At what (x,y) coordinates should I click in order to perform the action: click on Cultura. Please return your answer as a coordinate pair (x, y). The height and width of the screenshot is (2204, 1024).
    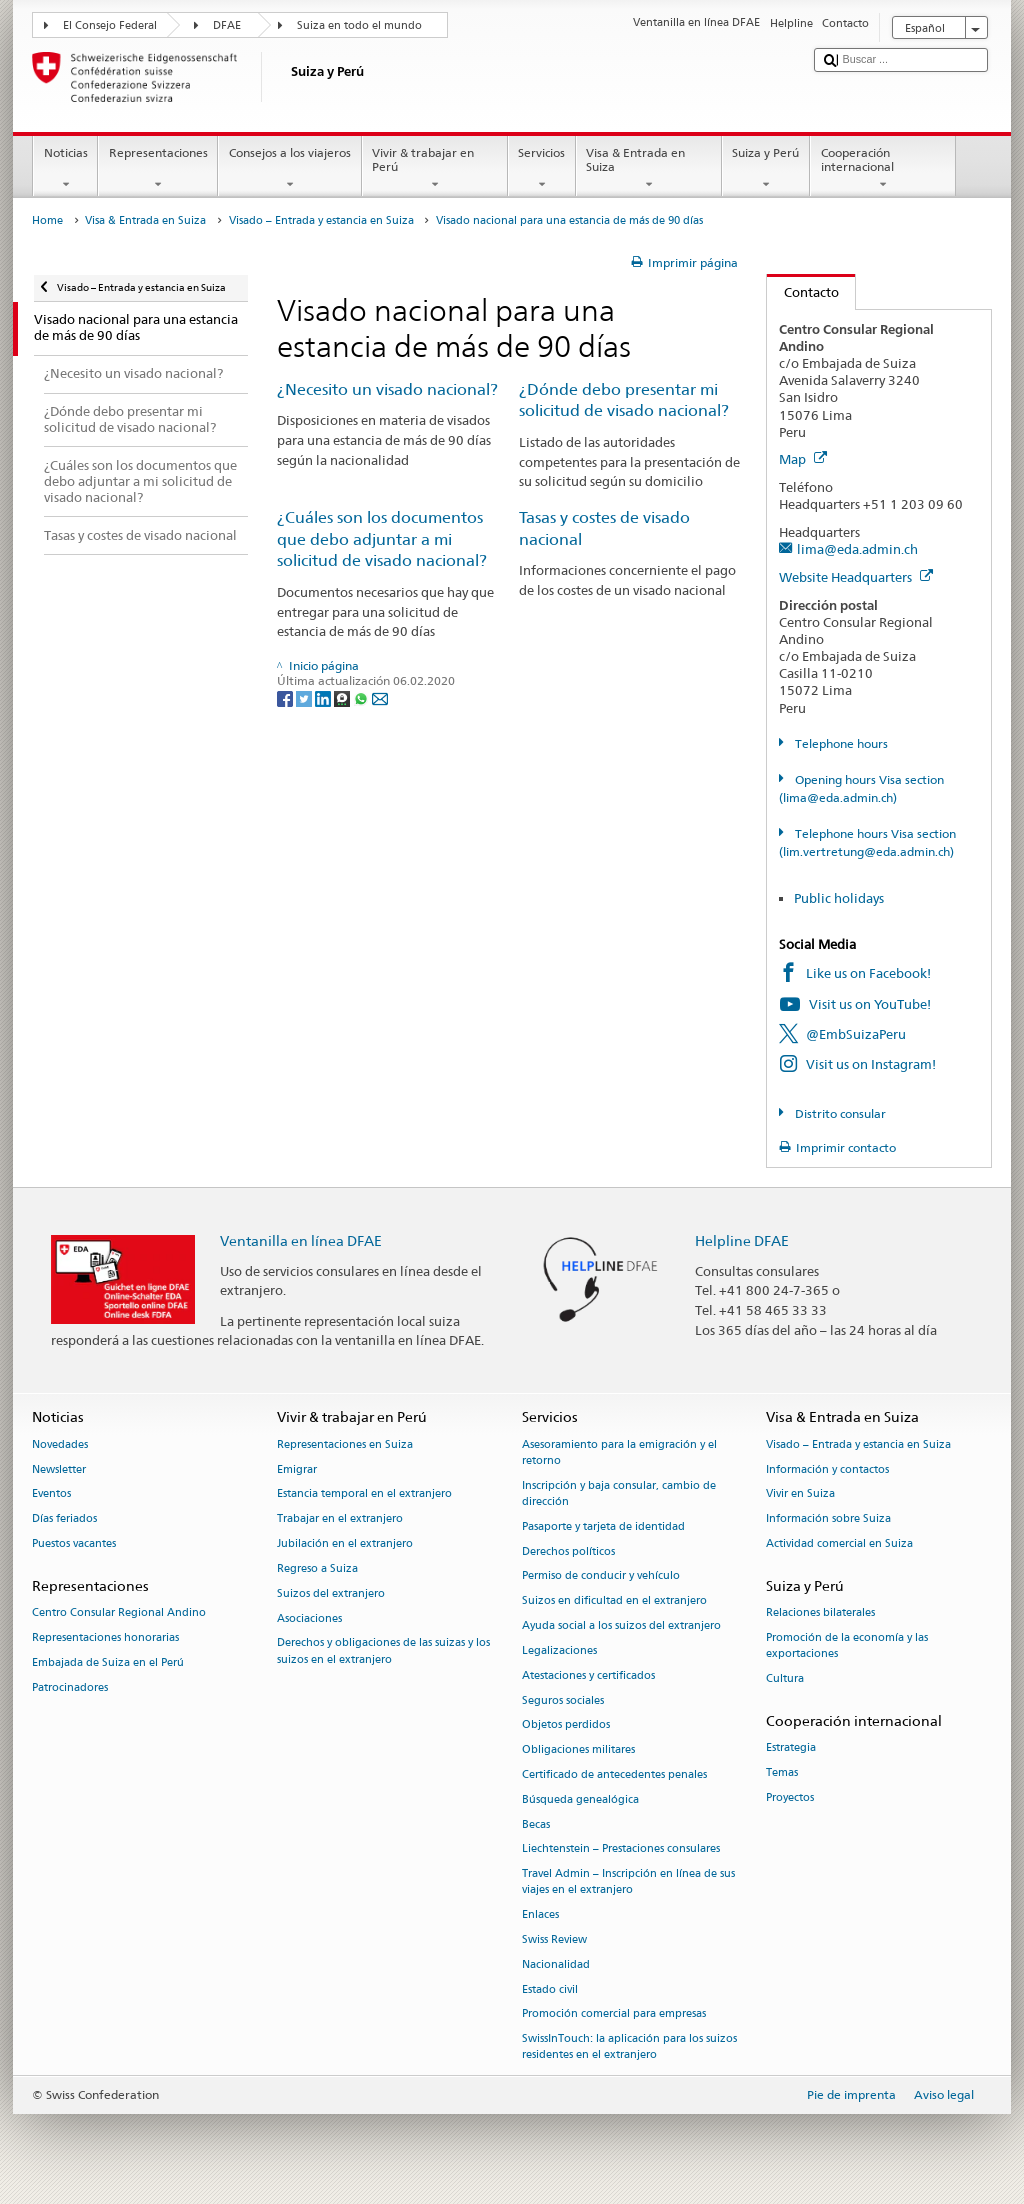
    Looking at the image, I should click on (785, 1678).